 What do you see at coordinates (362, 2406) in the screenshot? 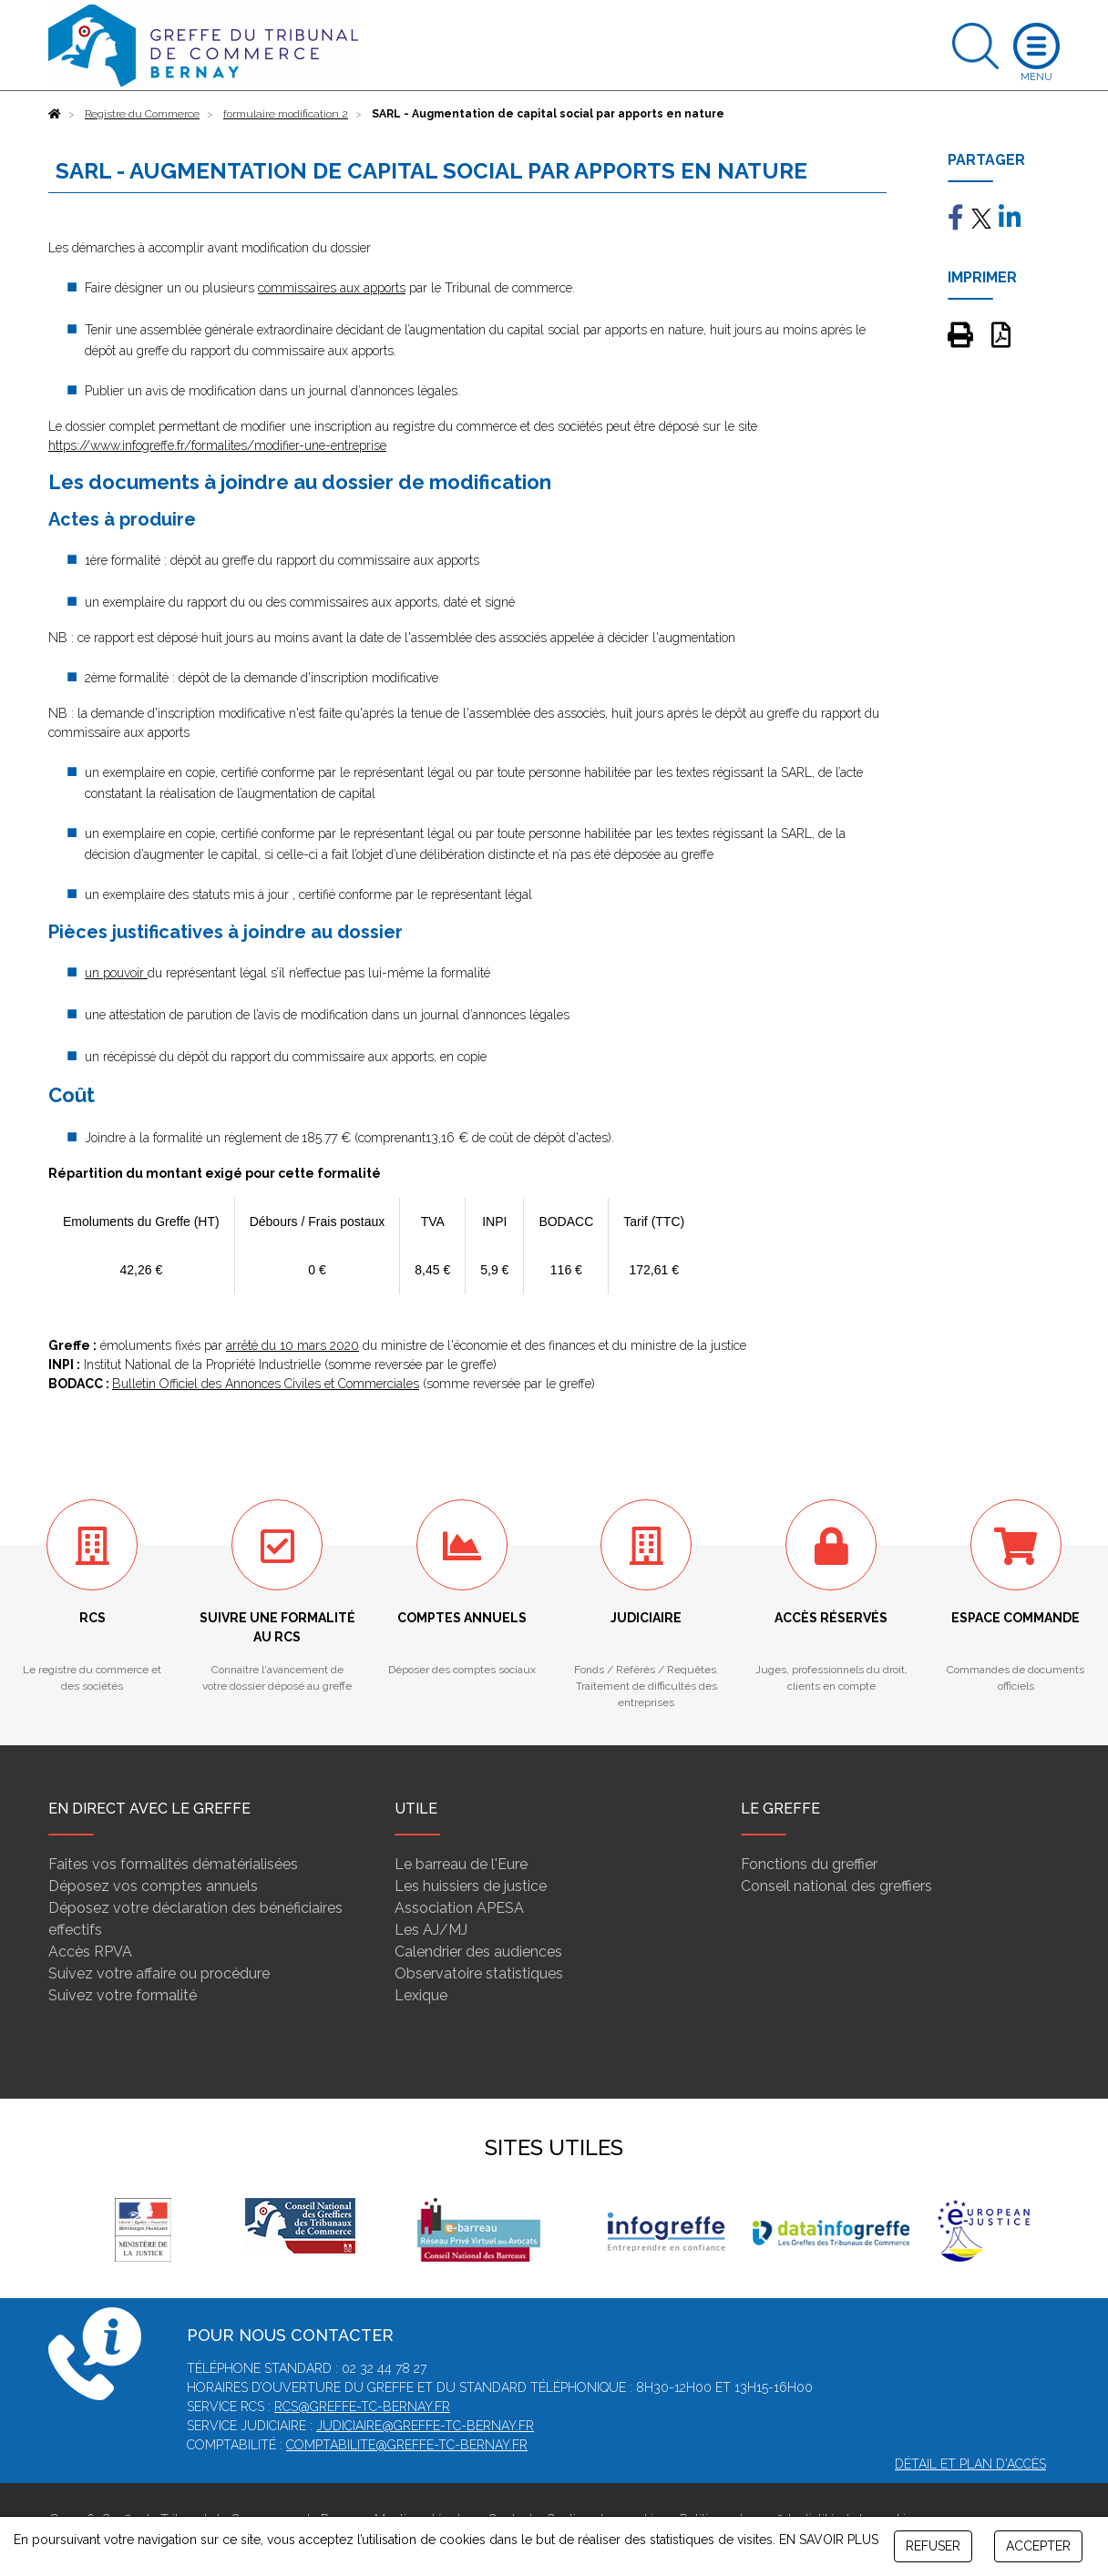
I see `rcs@greffe-tc-bernay.fr` at bounding box center [362, 2406].